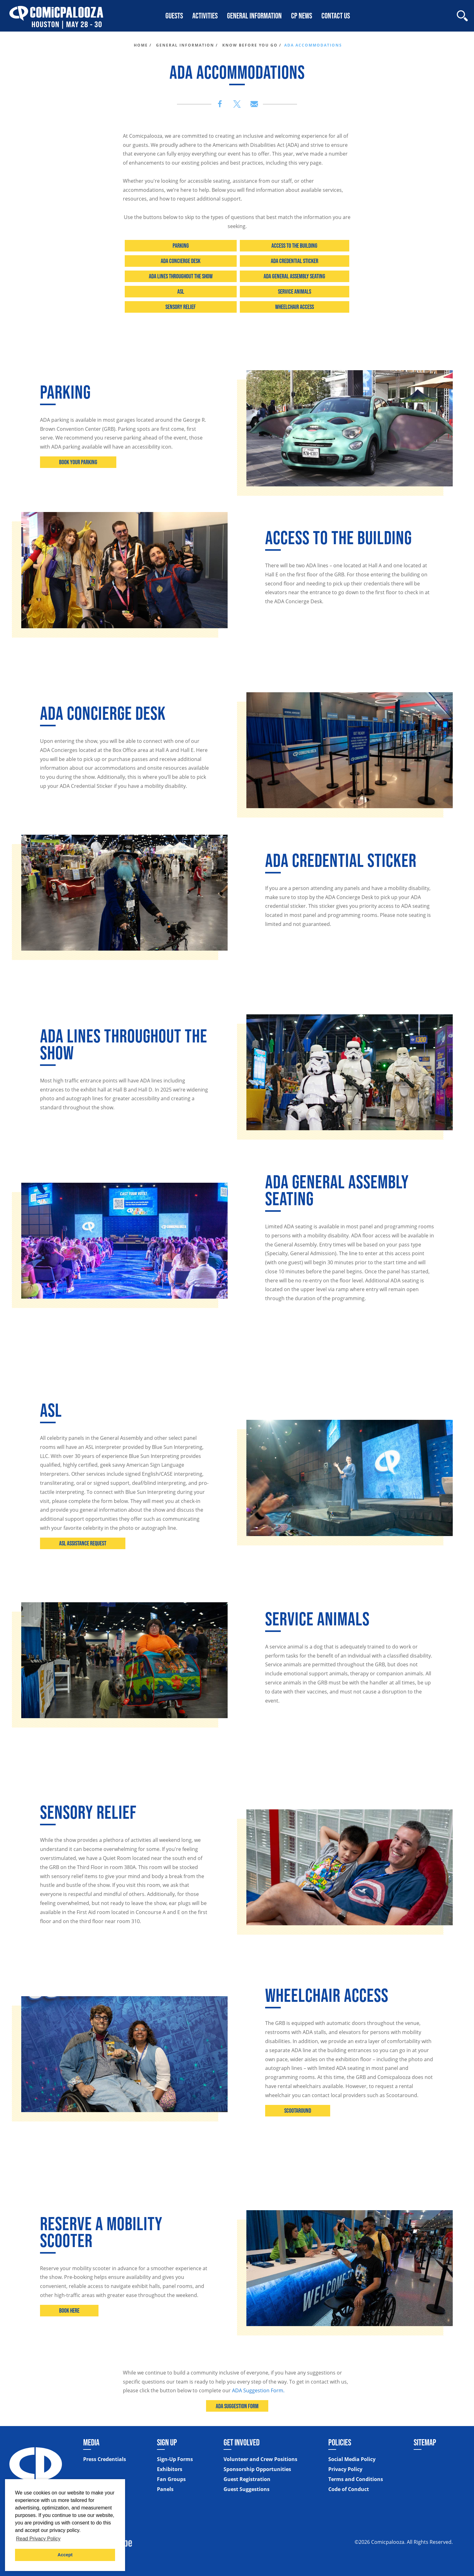 The height and width of the screenshot is (2576, 474). I want to click on ADA Lines throughout the Show, so click(181, 276).